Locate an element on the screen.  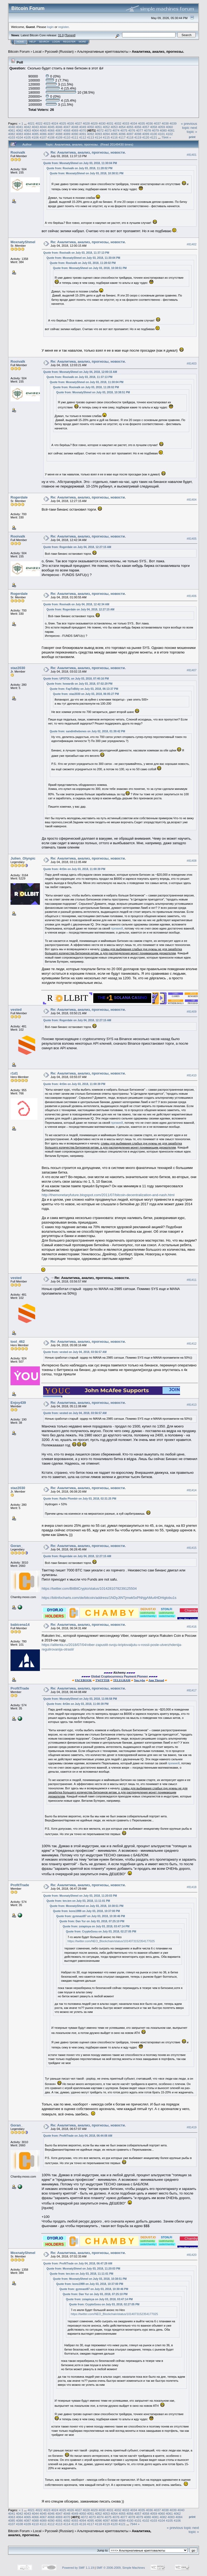
4033 is located at coordinates (125, 123).